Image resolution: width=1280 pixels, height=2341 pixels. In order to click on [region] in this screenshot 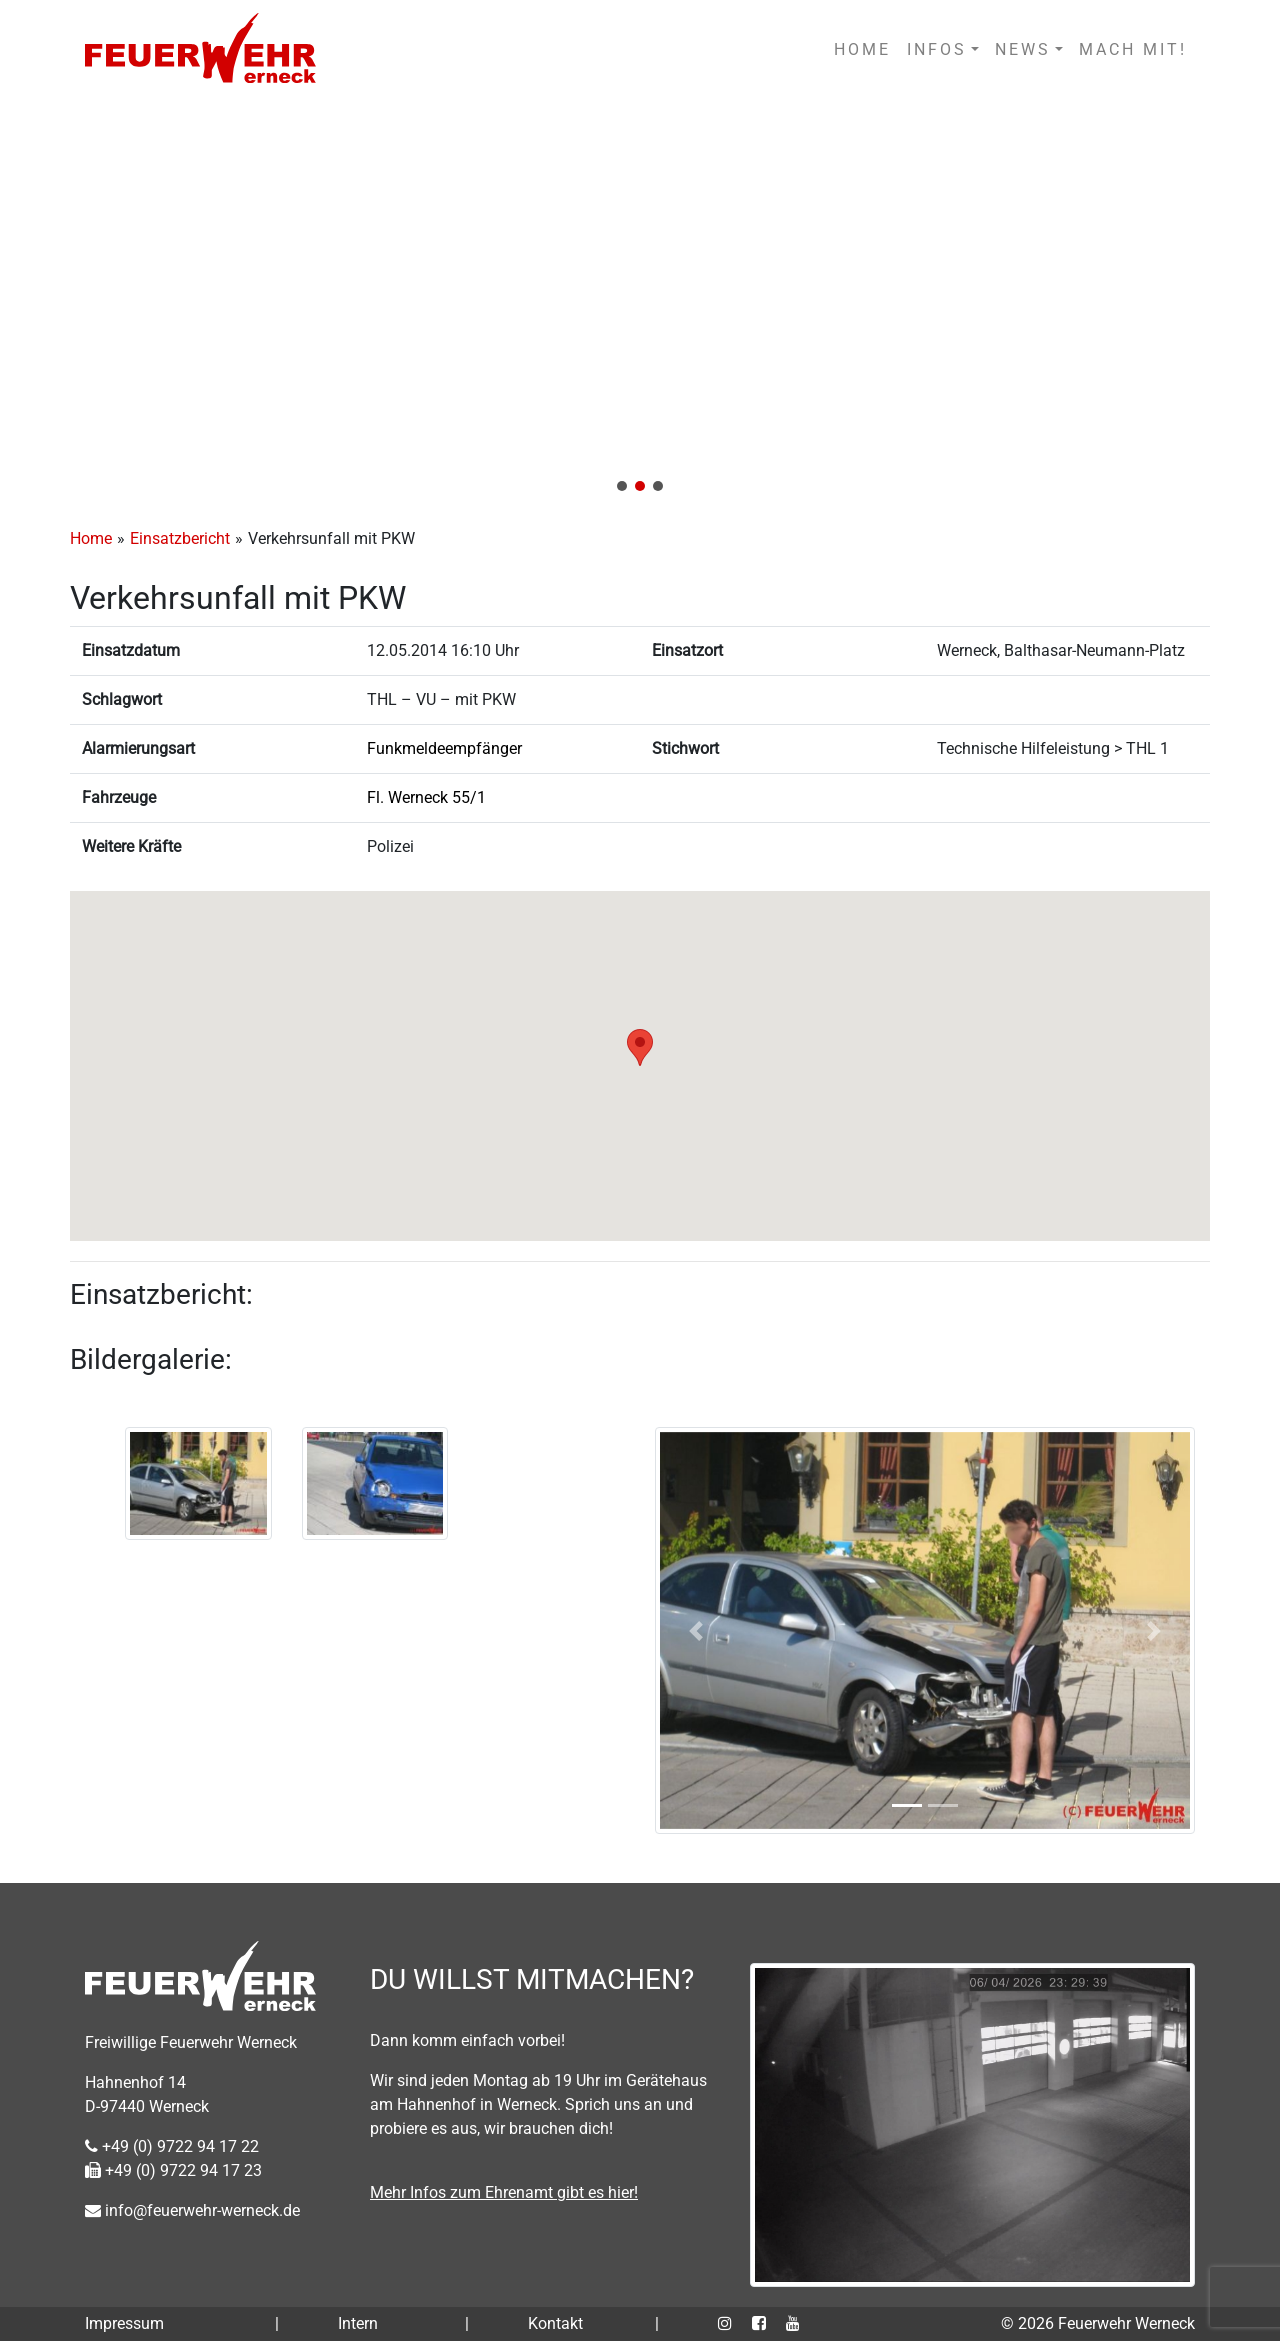, I will do `click(640, 302)`.